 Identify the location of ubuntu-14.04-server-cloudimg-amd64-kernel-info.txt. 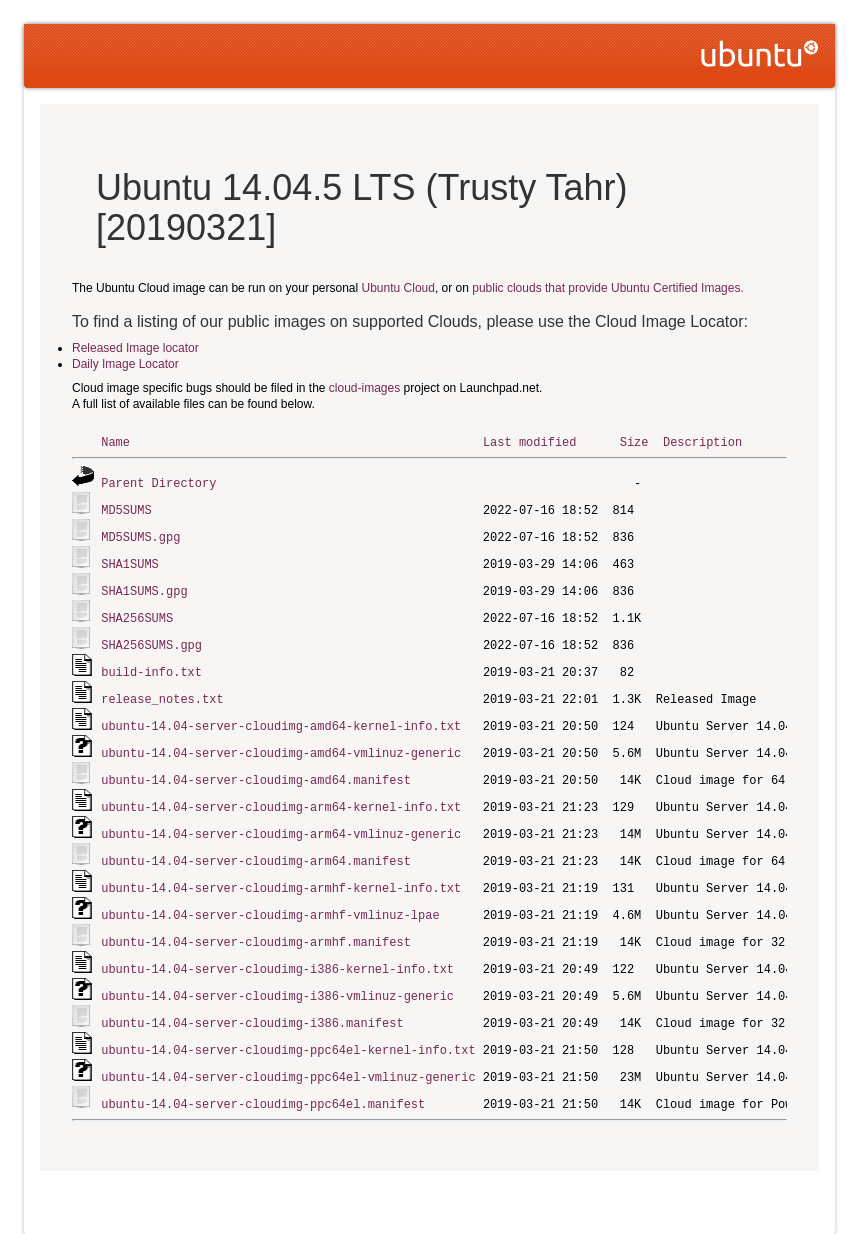
(281, 715).